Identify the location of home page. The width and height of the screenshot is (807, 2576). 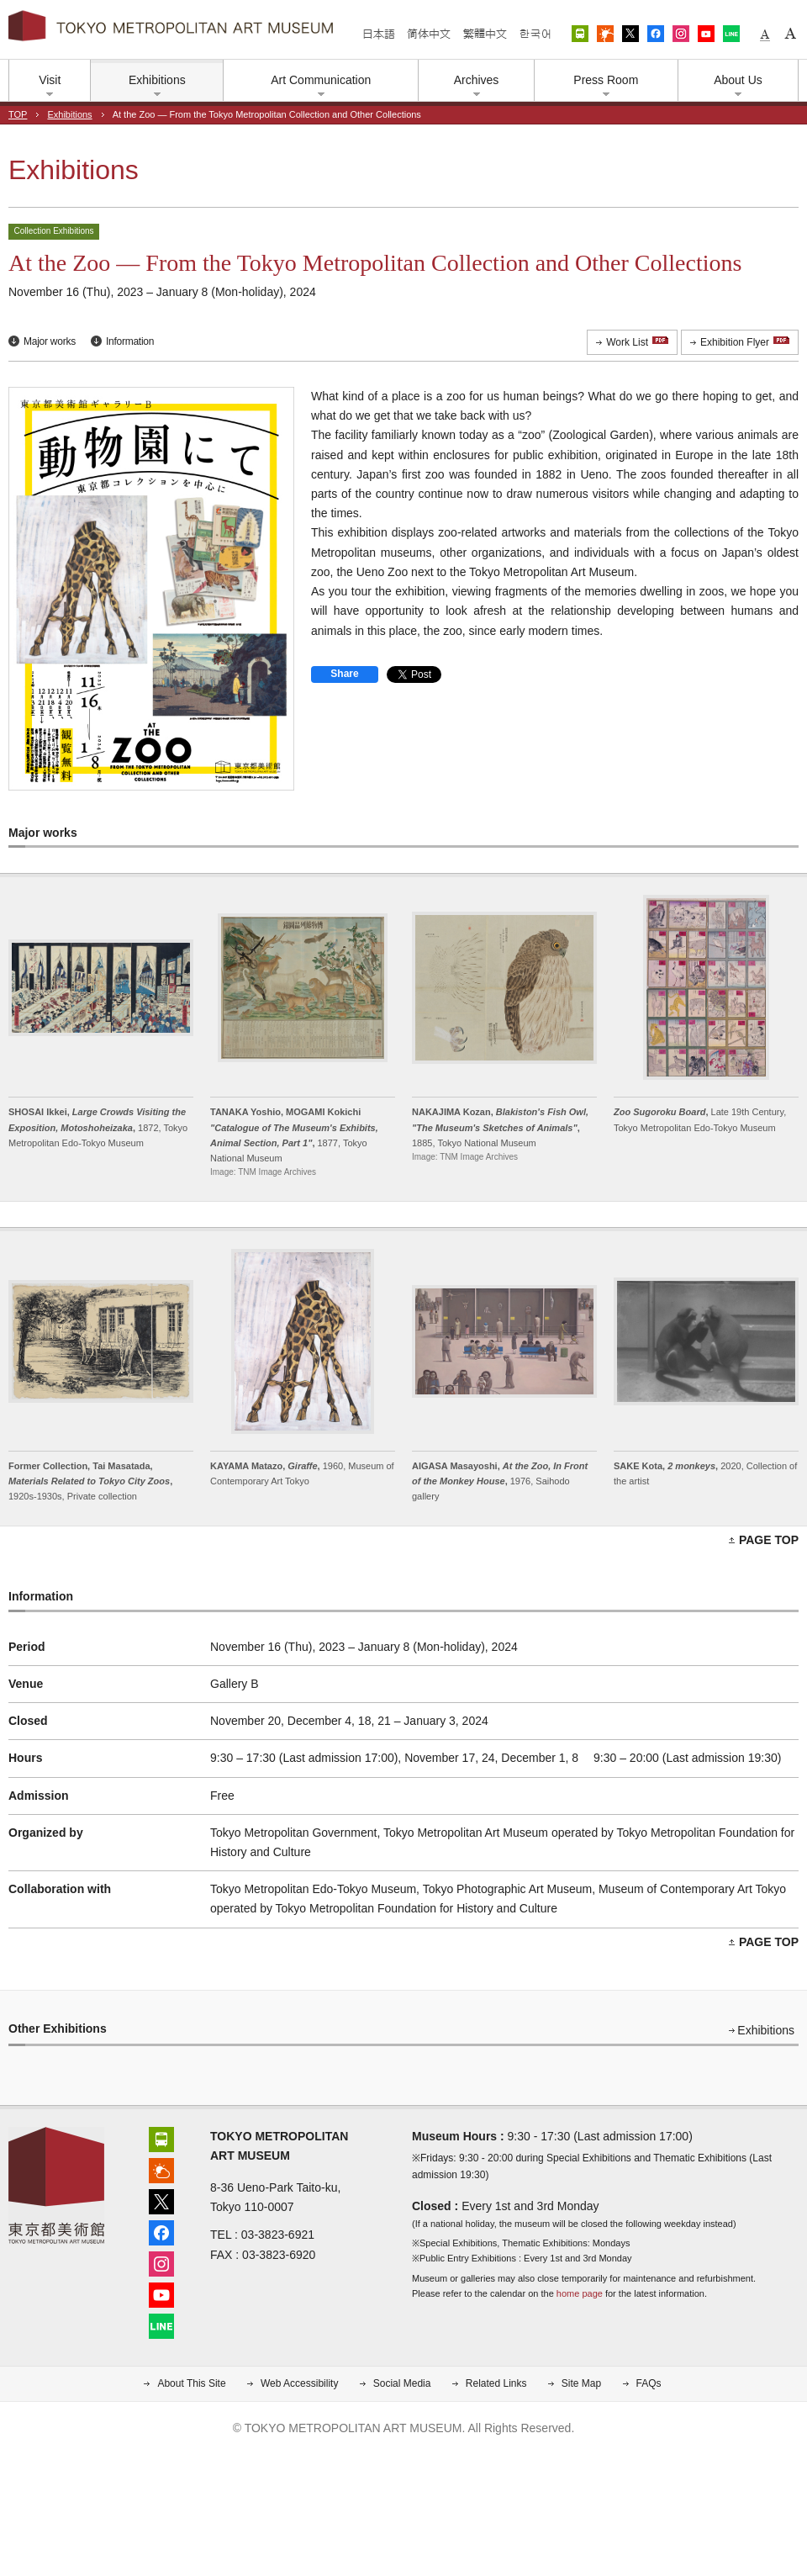
(579, 2293).